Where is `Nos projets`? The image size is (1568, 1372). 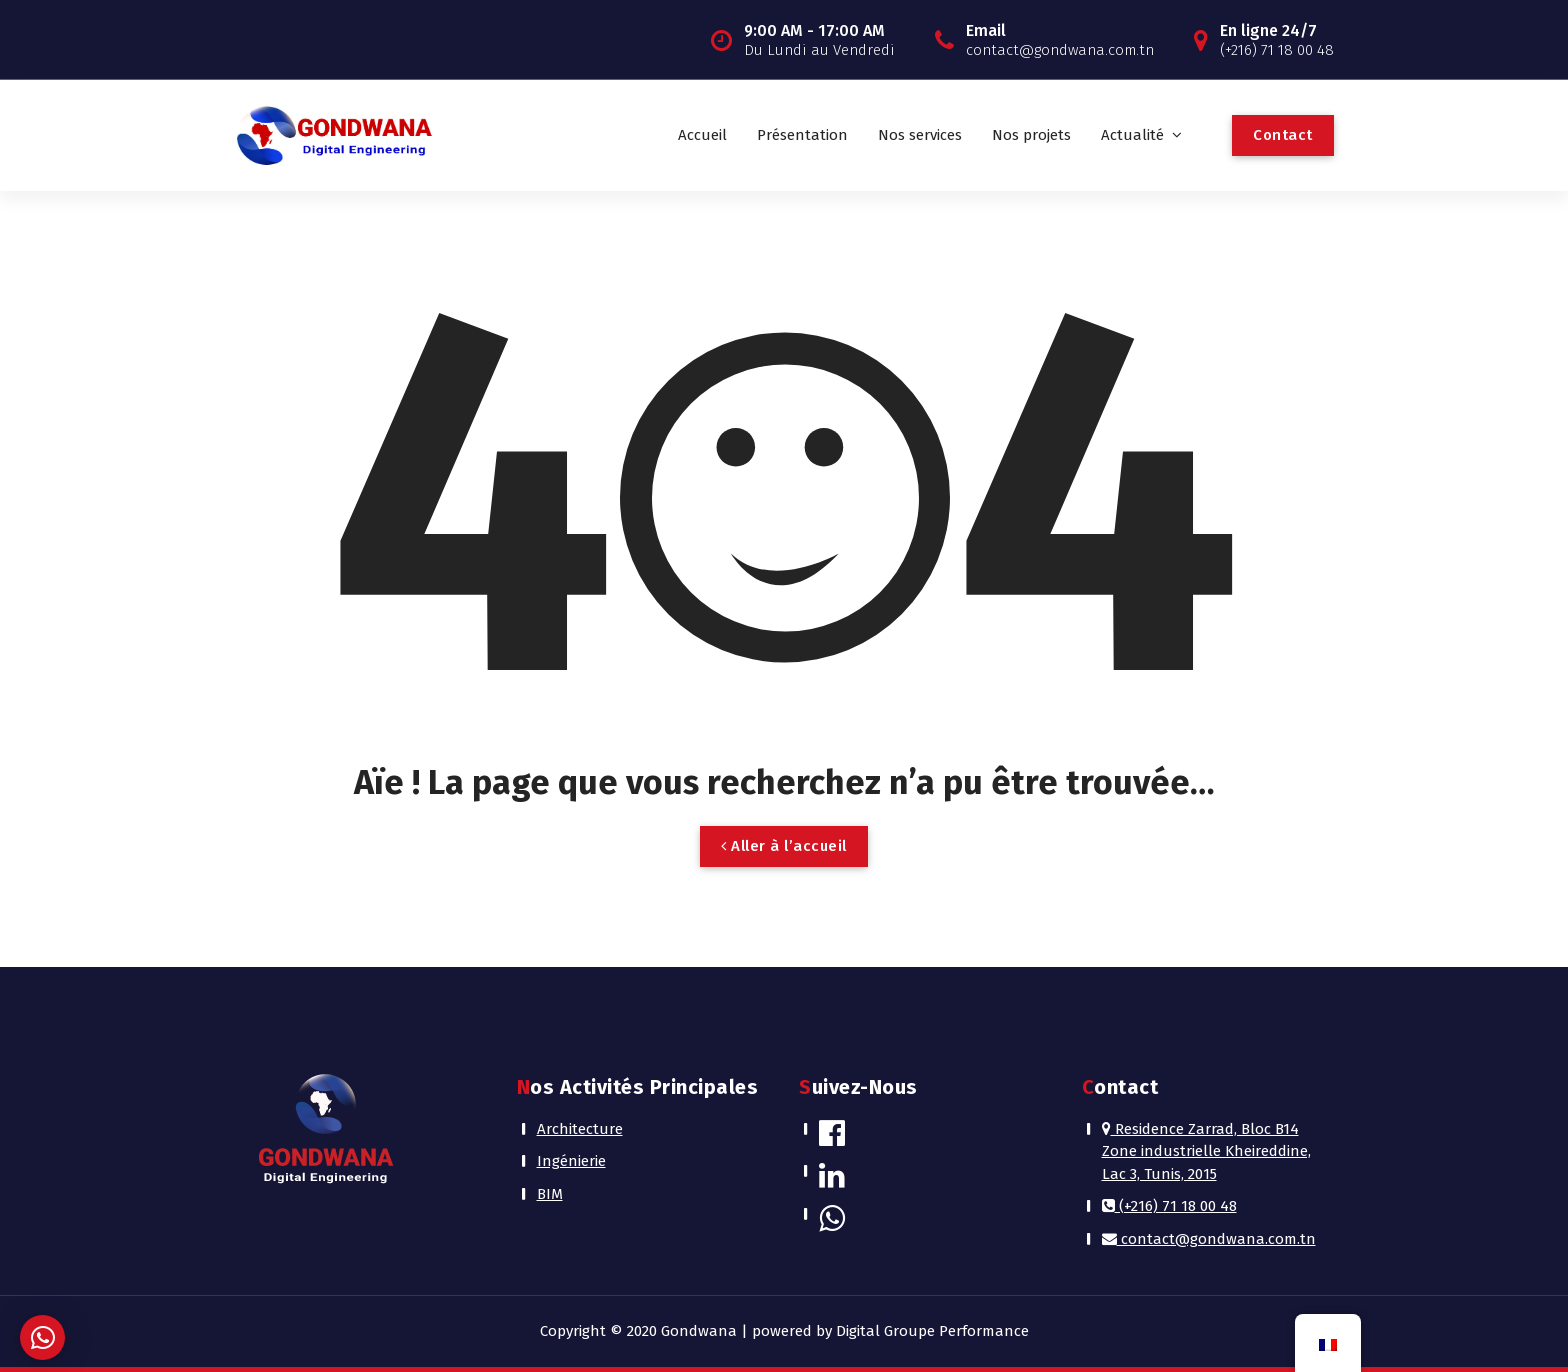
Nos projets is located at coordinates (1031, 135).